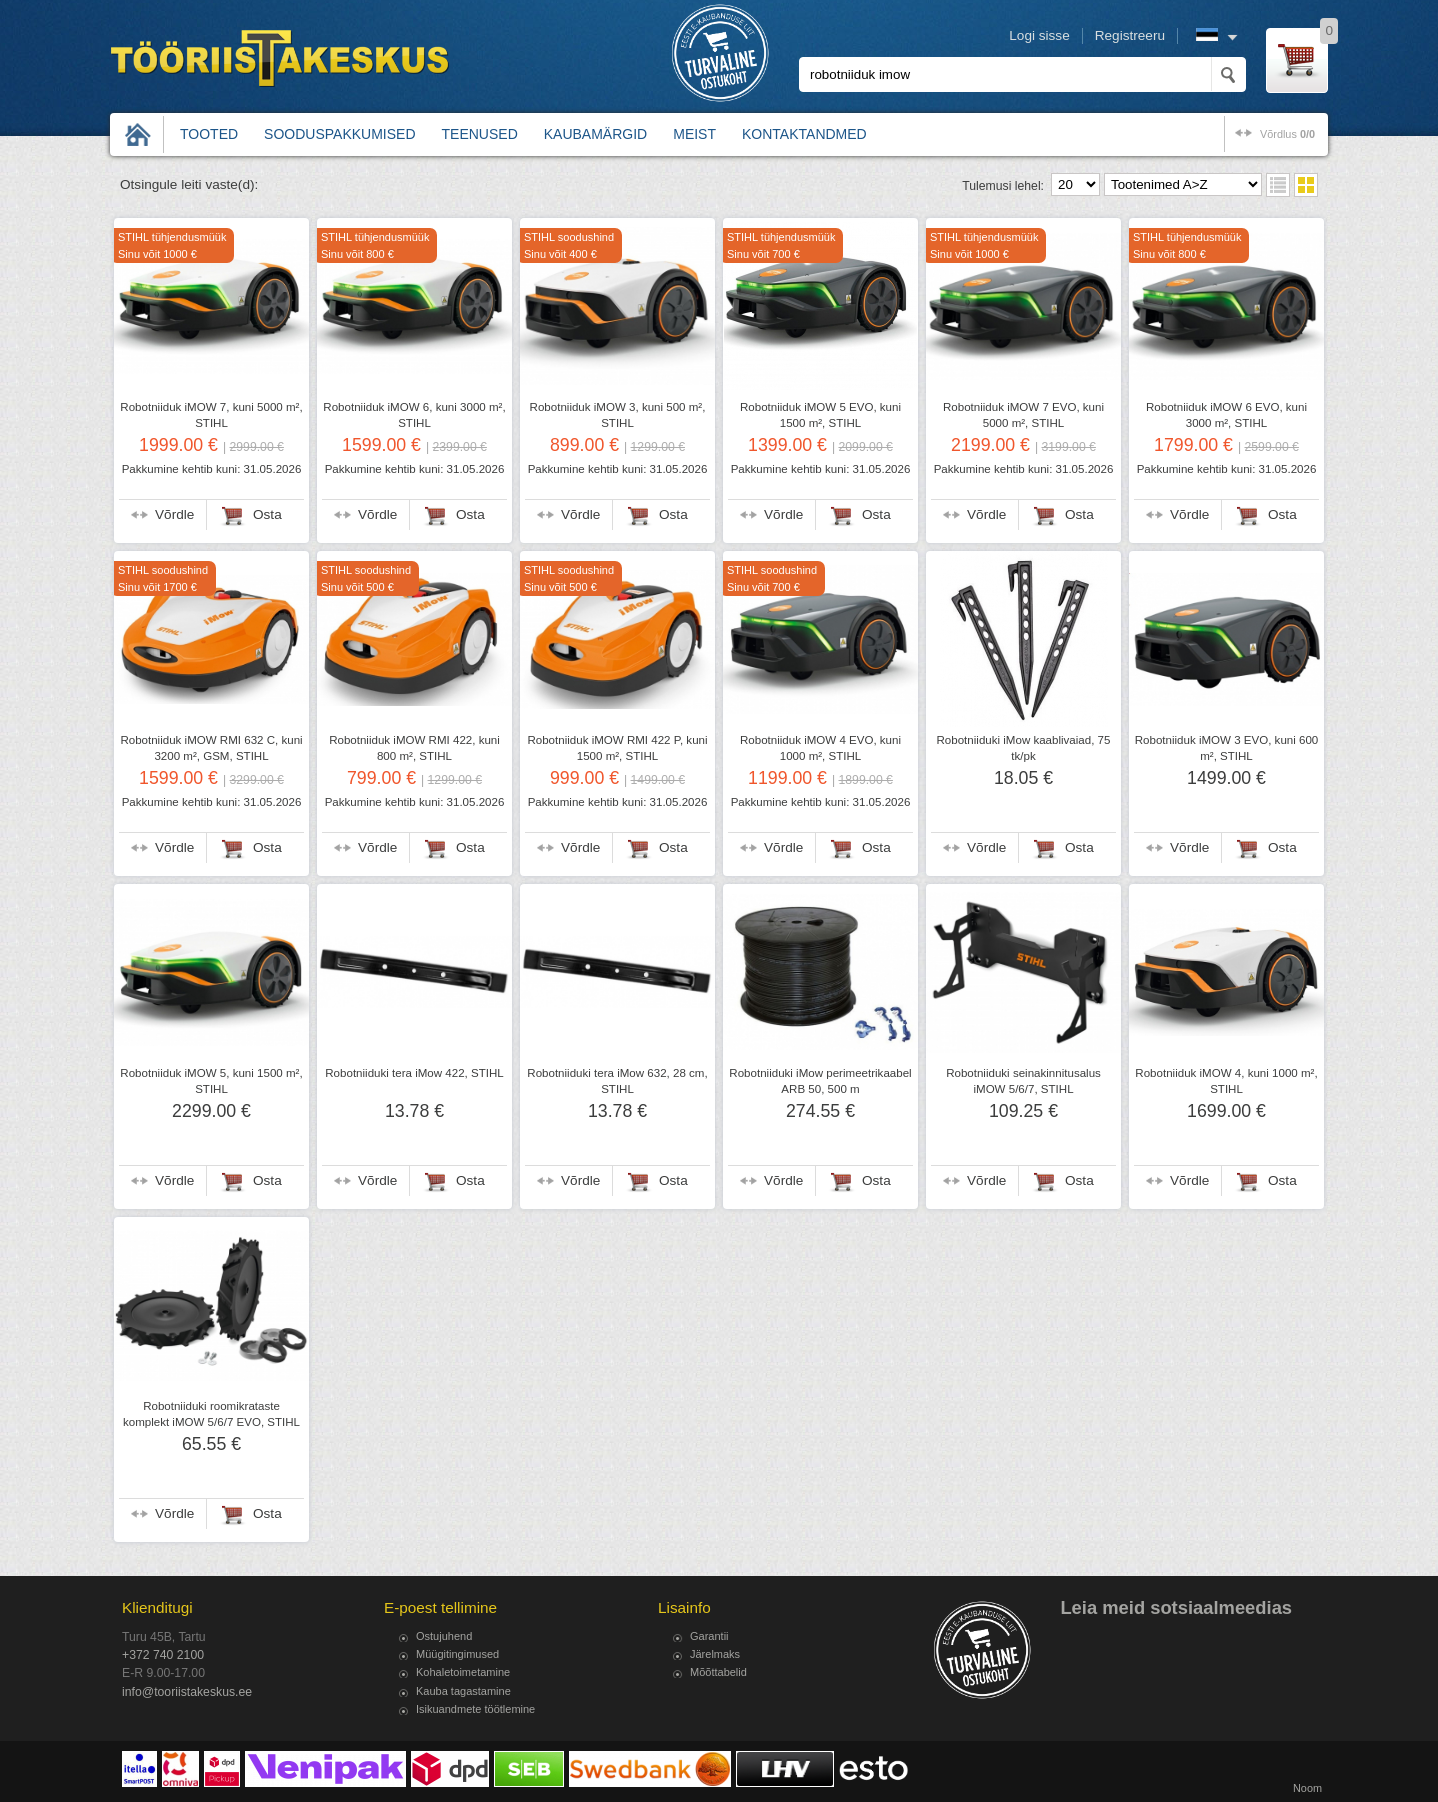 This screenshot has width=1438, height=1802. Describe the element at coordinates (715, 1654) in the screenshot. I see `Järelmaks` at that location.